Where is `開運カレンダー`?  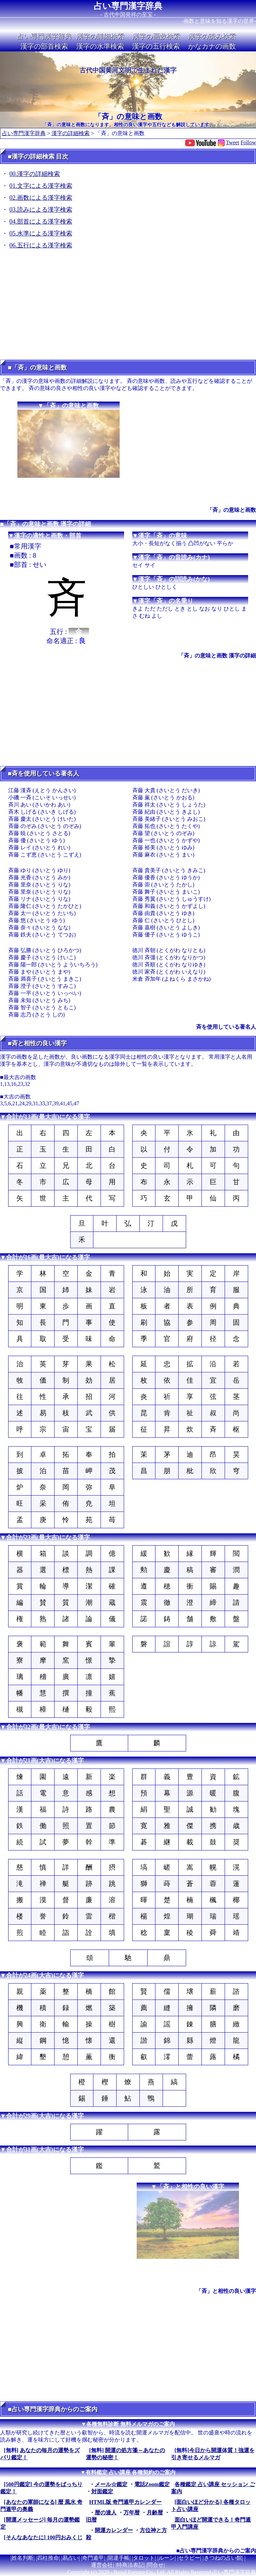 開運カレンダー is located at coordinates (114, 2530).